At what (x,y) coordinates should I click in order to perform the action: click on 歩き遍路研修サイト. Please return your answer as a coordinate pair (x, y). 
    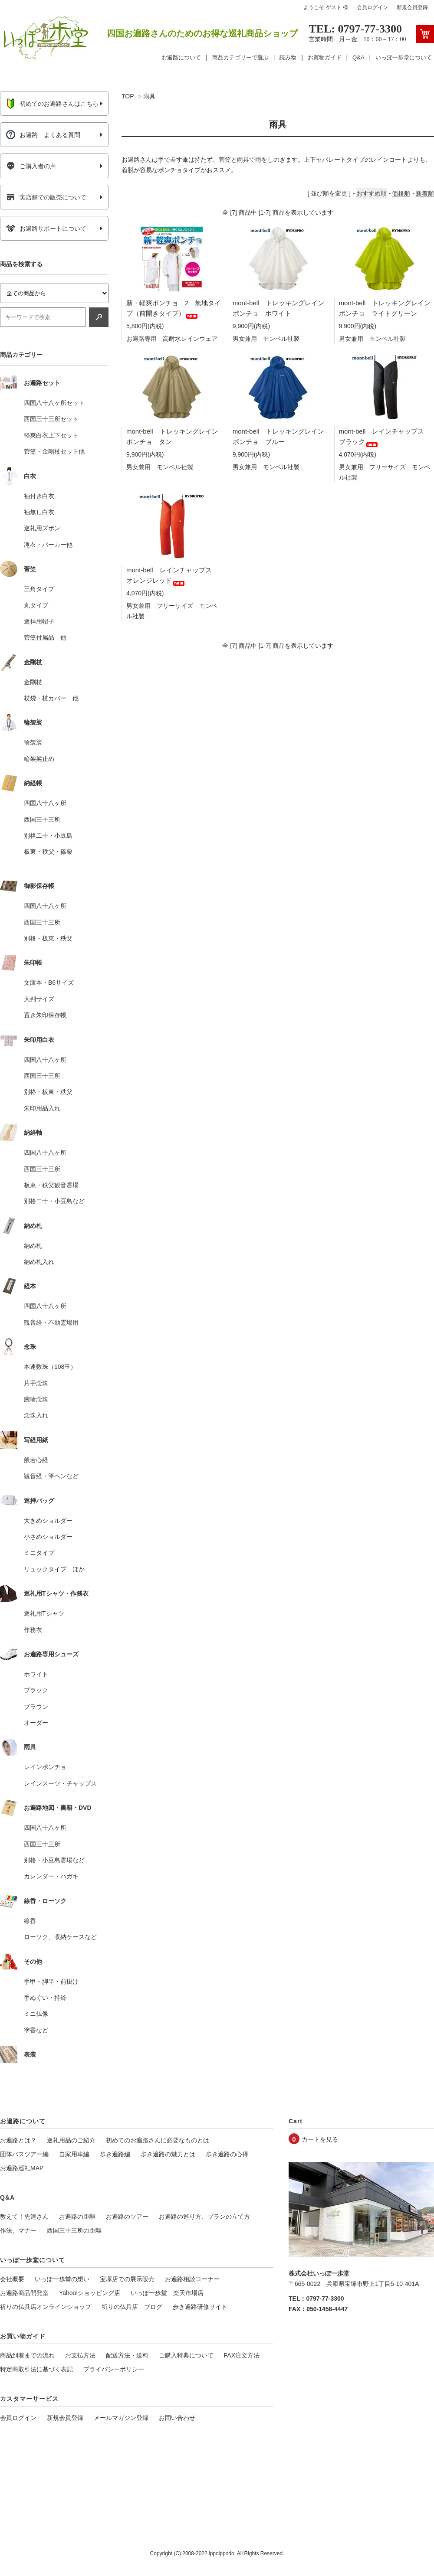
    Looking at the image, I should click on (200, 2306).